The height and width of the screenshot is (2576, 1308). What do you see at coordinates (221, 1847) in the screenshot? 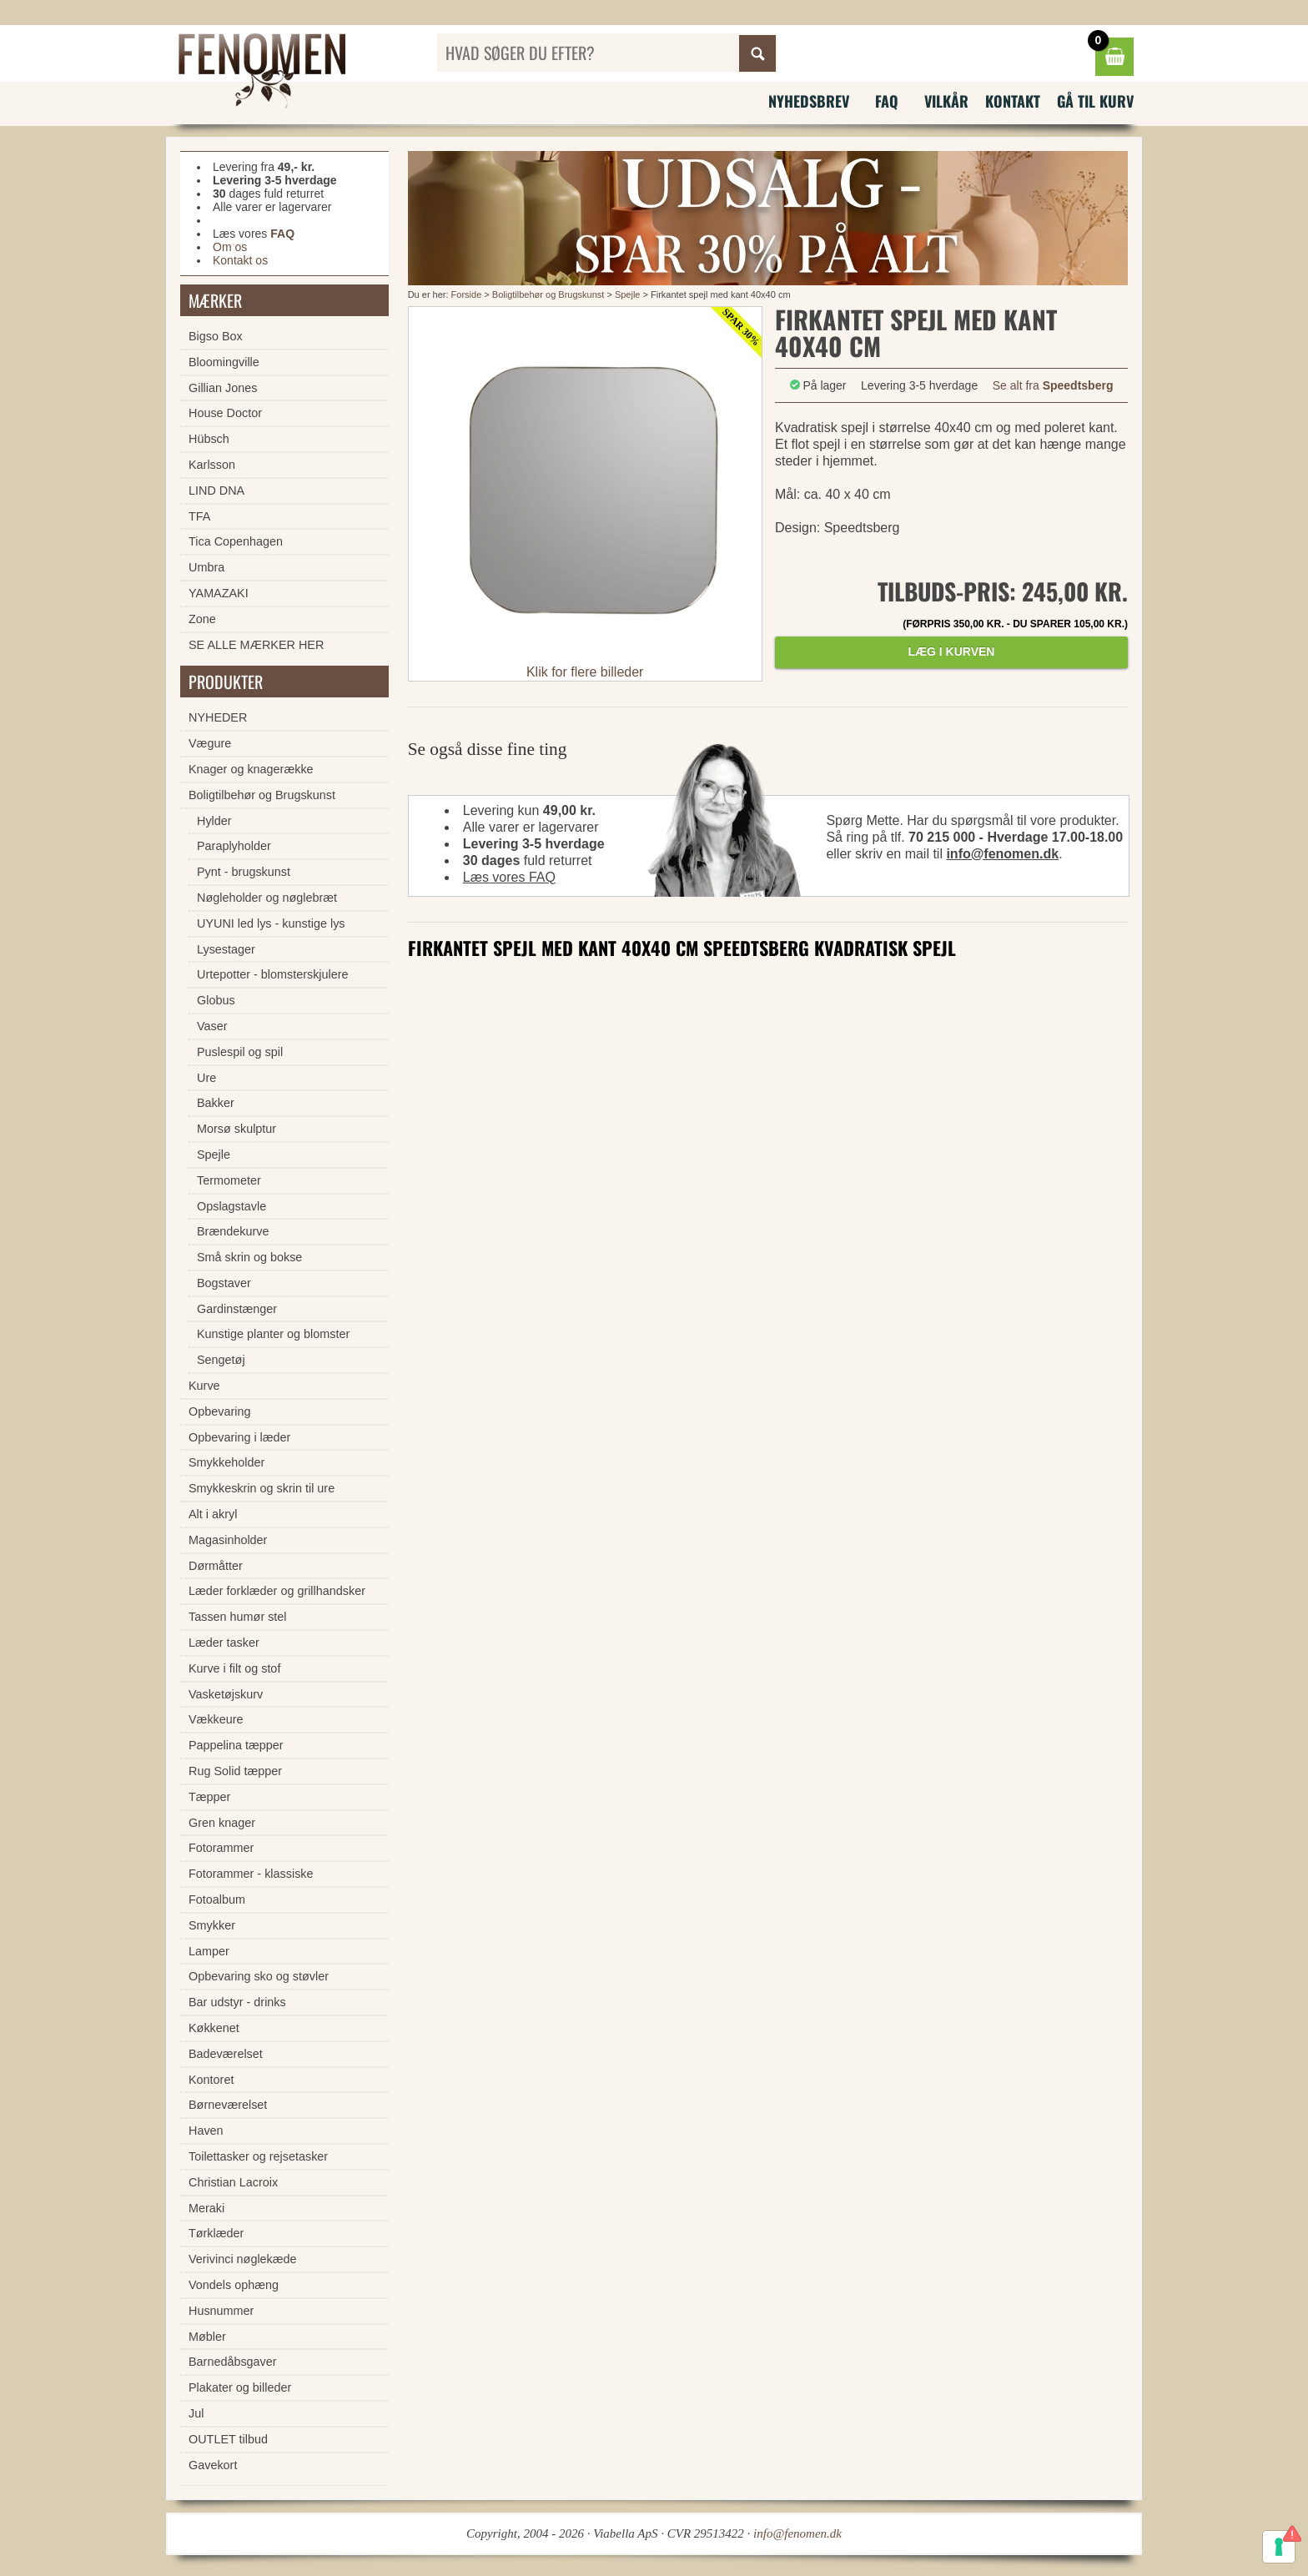
I see `Fotorammer` at bounding box center [221, 1847].